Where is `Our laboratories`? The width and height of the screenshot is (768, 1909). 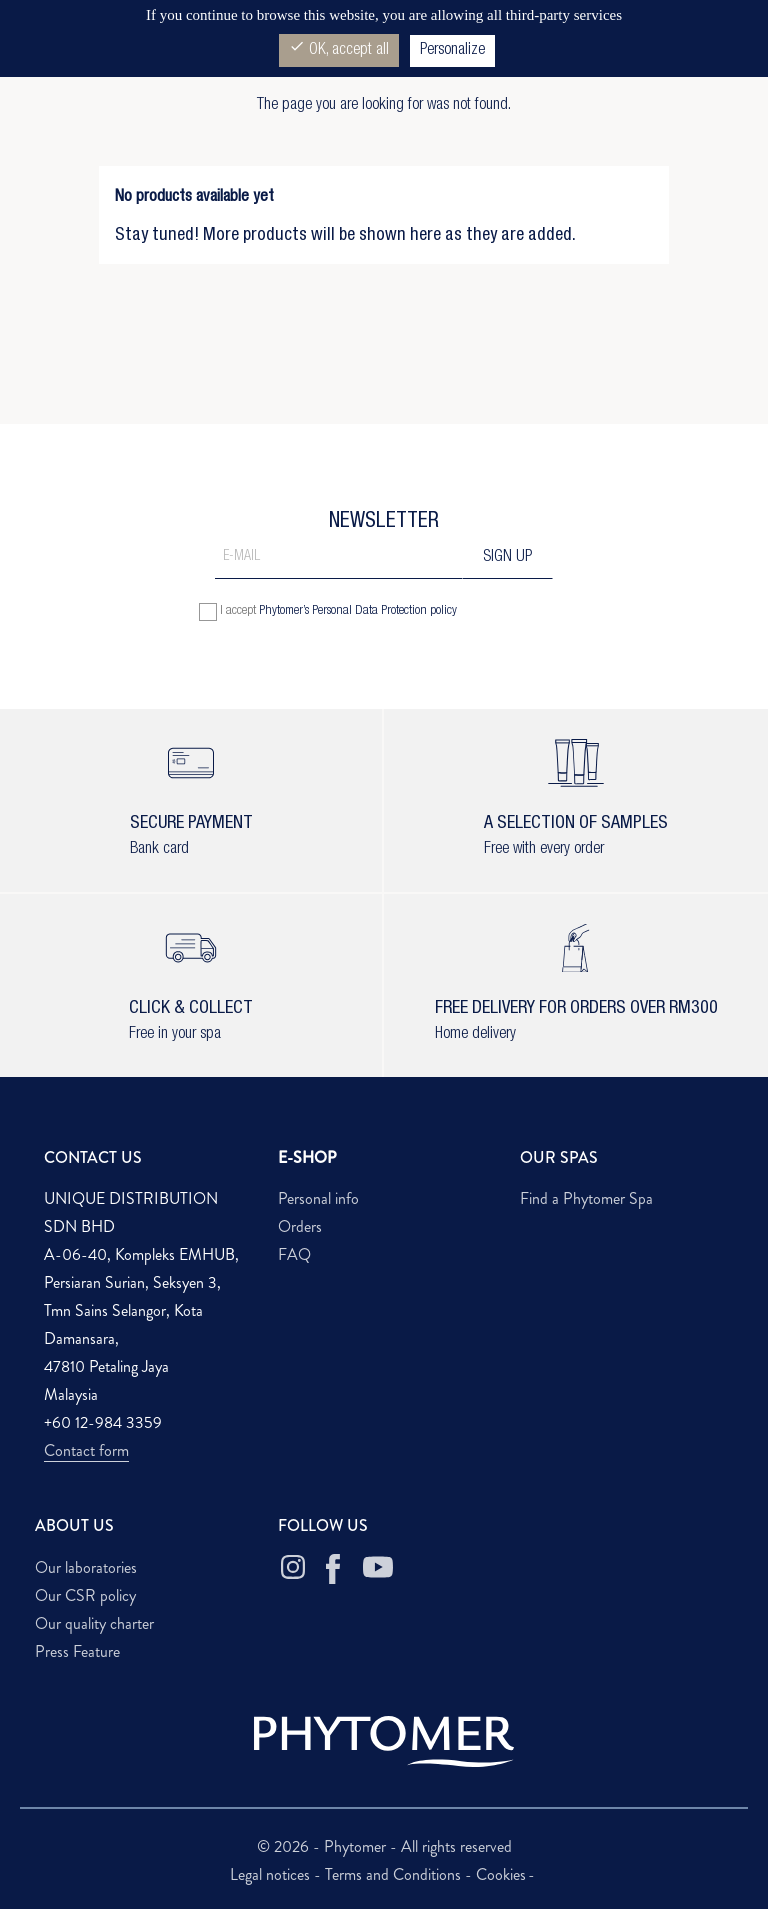
Our laboratories is located at coordinates (86, 1567).